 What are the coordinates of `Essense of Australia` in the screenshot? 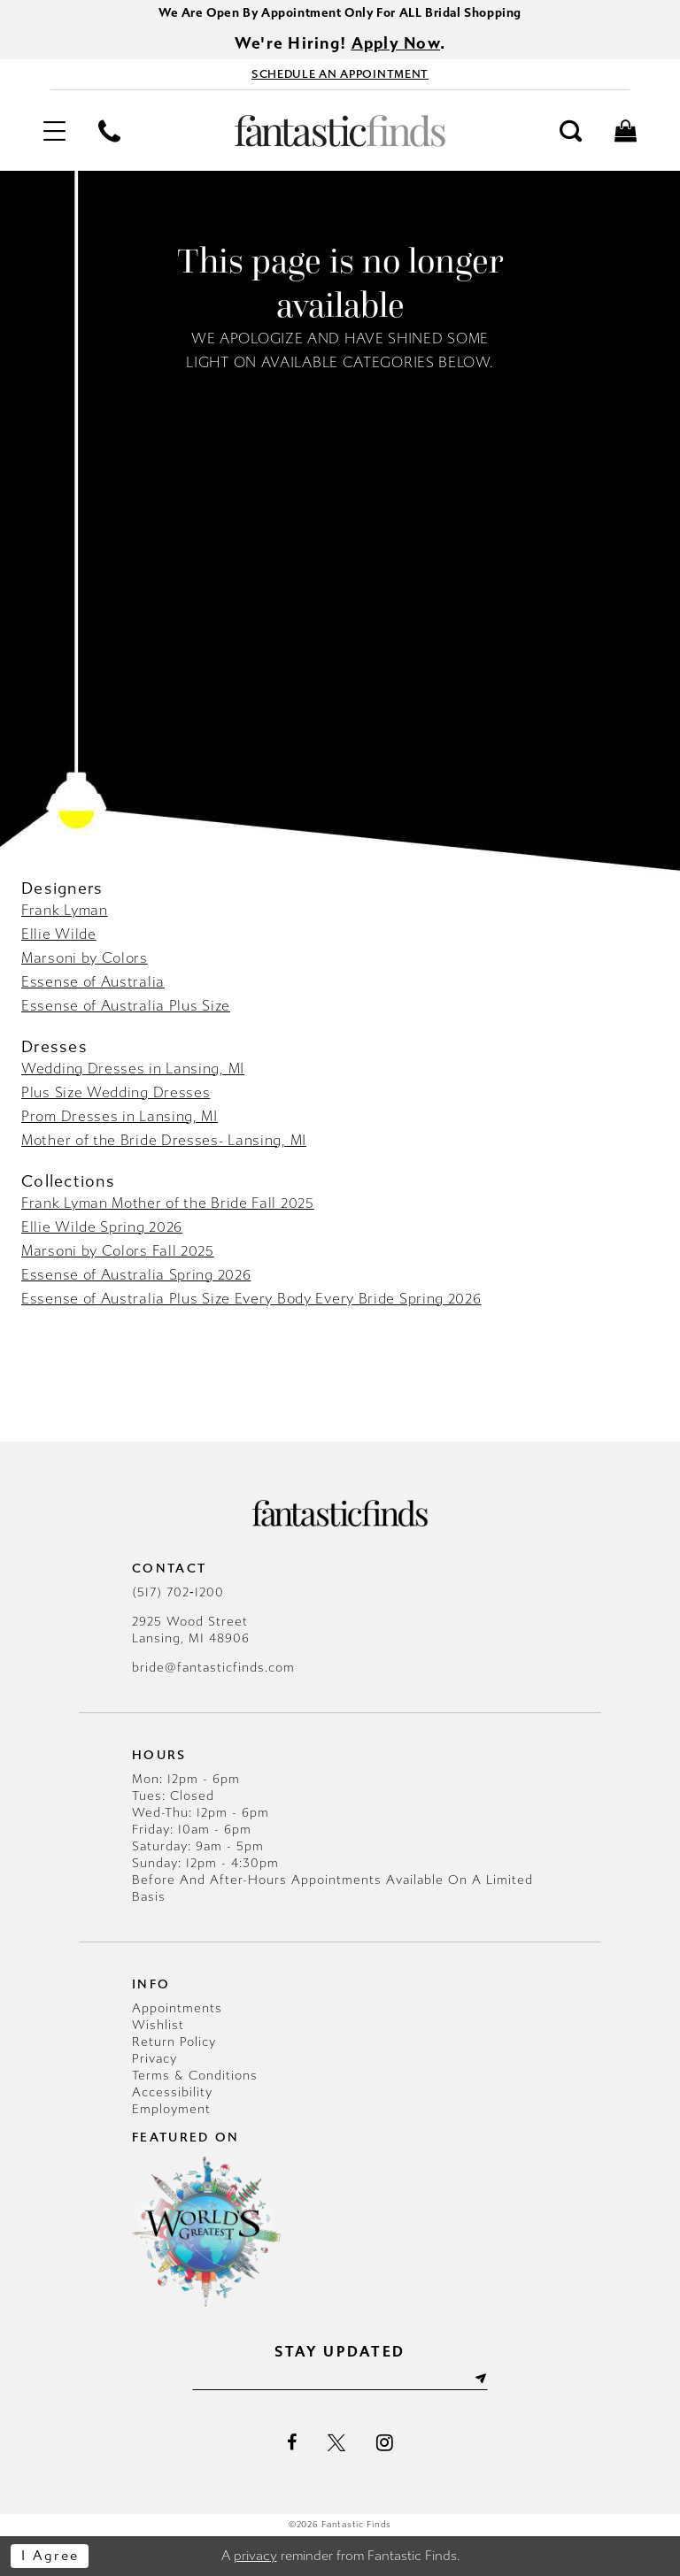 It's located at (93, 981).